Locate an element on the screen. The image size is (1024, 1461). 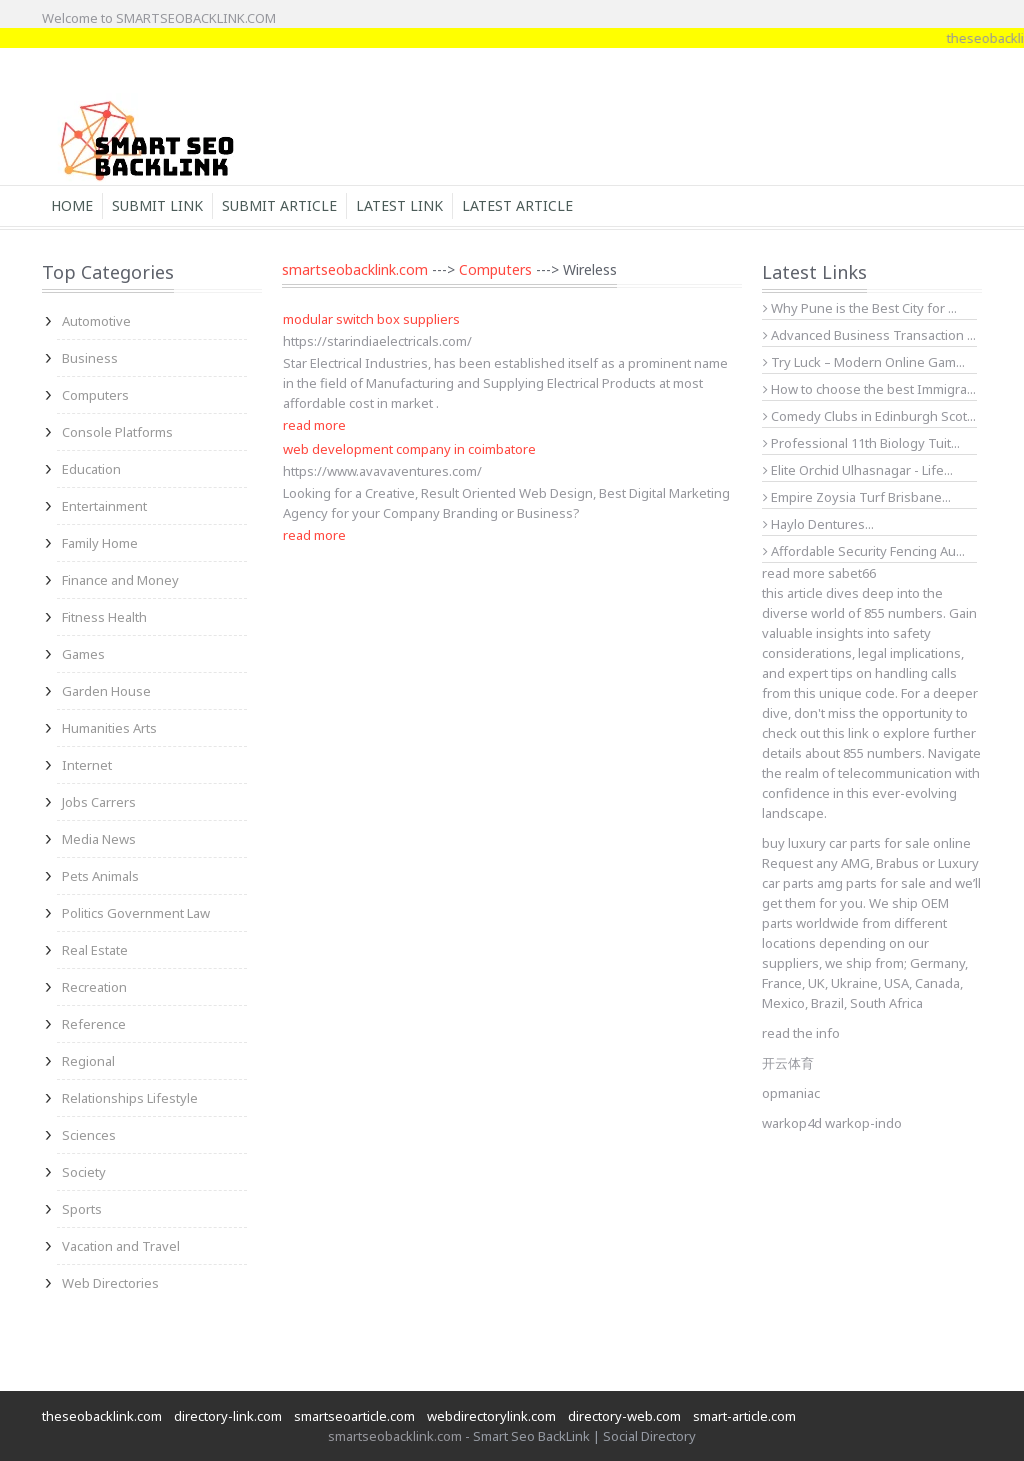
Real Estate is located at coordinates (95, 950).